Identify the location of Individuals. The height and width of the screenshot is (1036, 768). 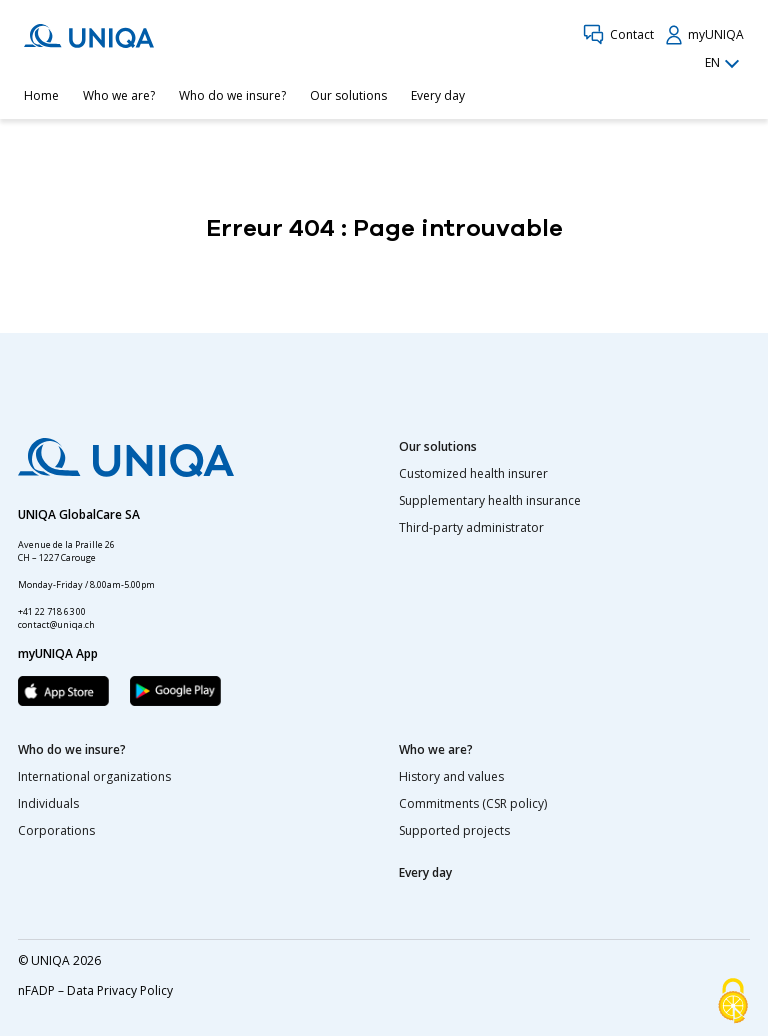
(48, 803).